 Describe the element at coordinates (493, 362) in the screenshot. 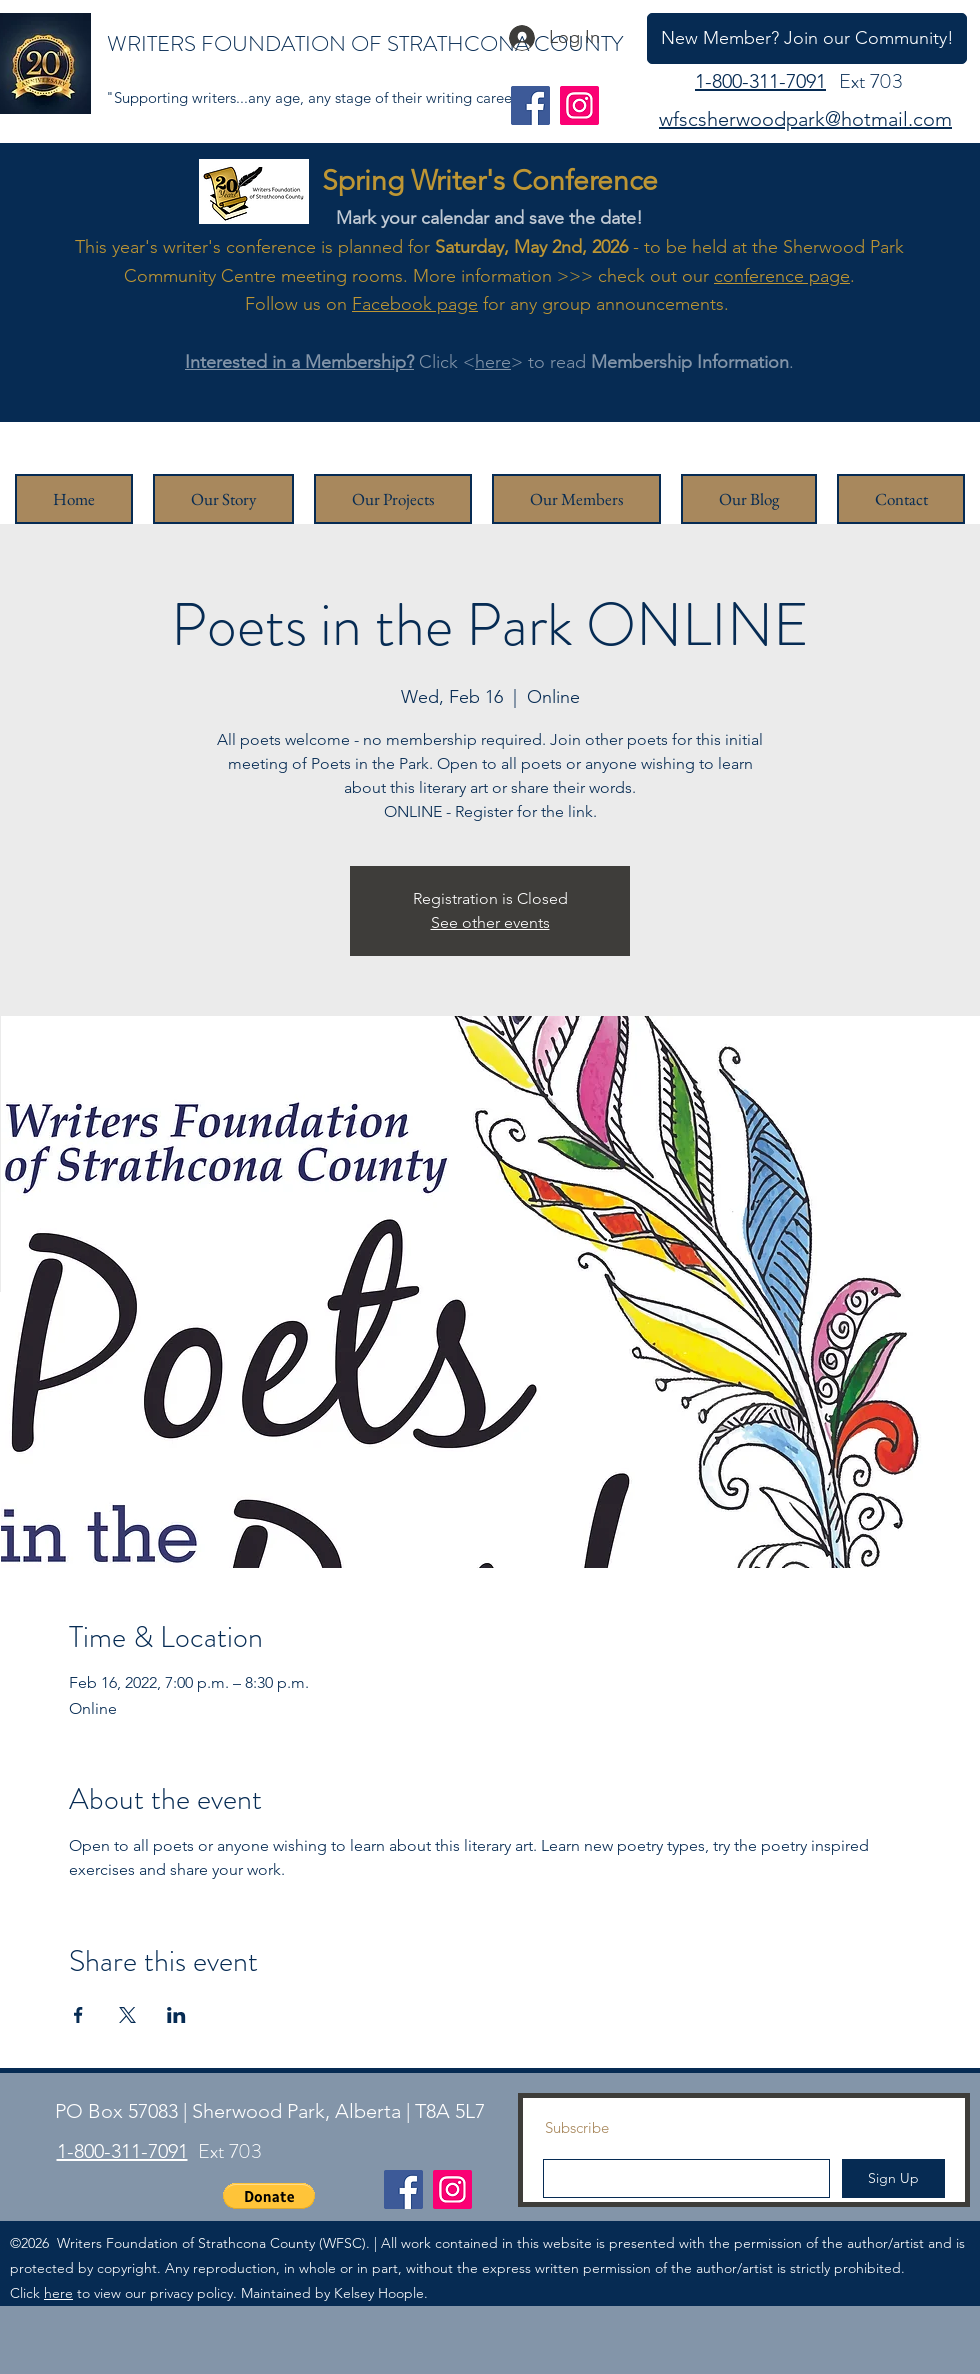

I see `here` at that location.